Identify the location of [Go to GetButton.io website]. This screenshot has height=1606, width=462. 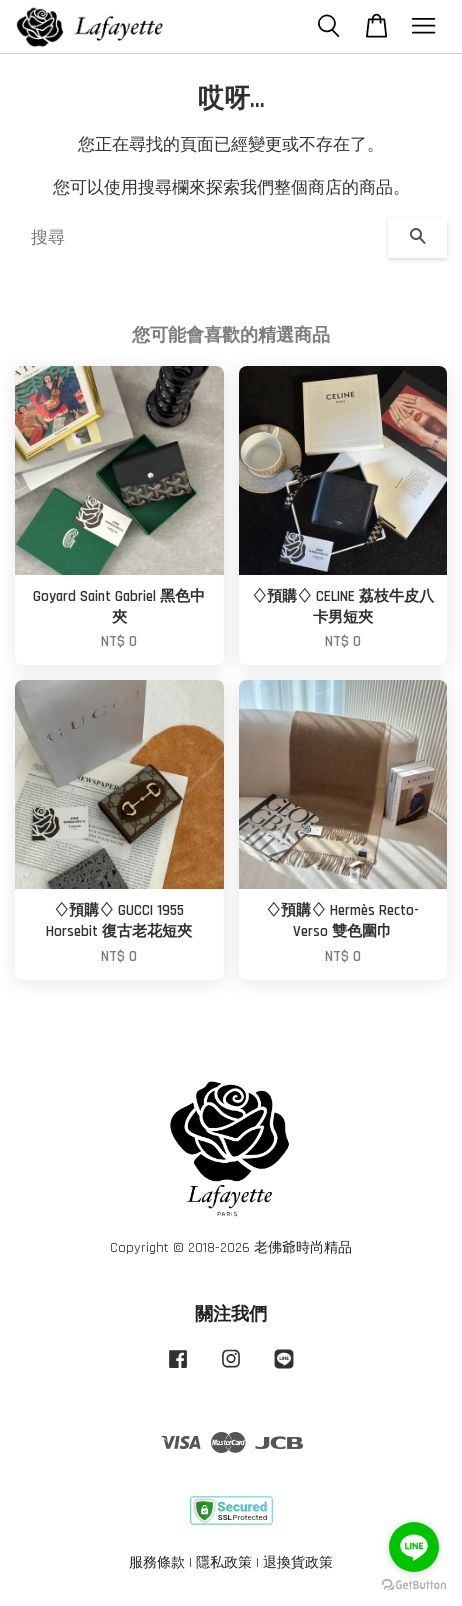
(414, 1585).